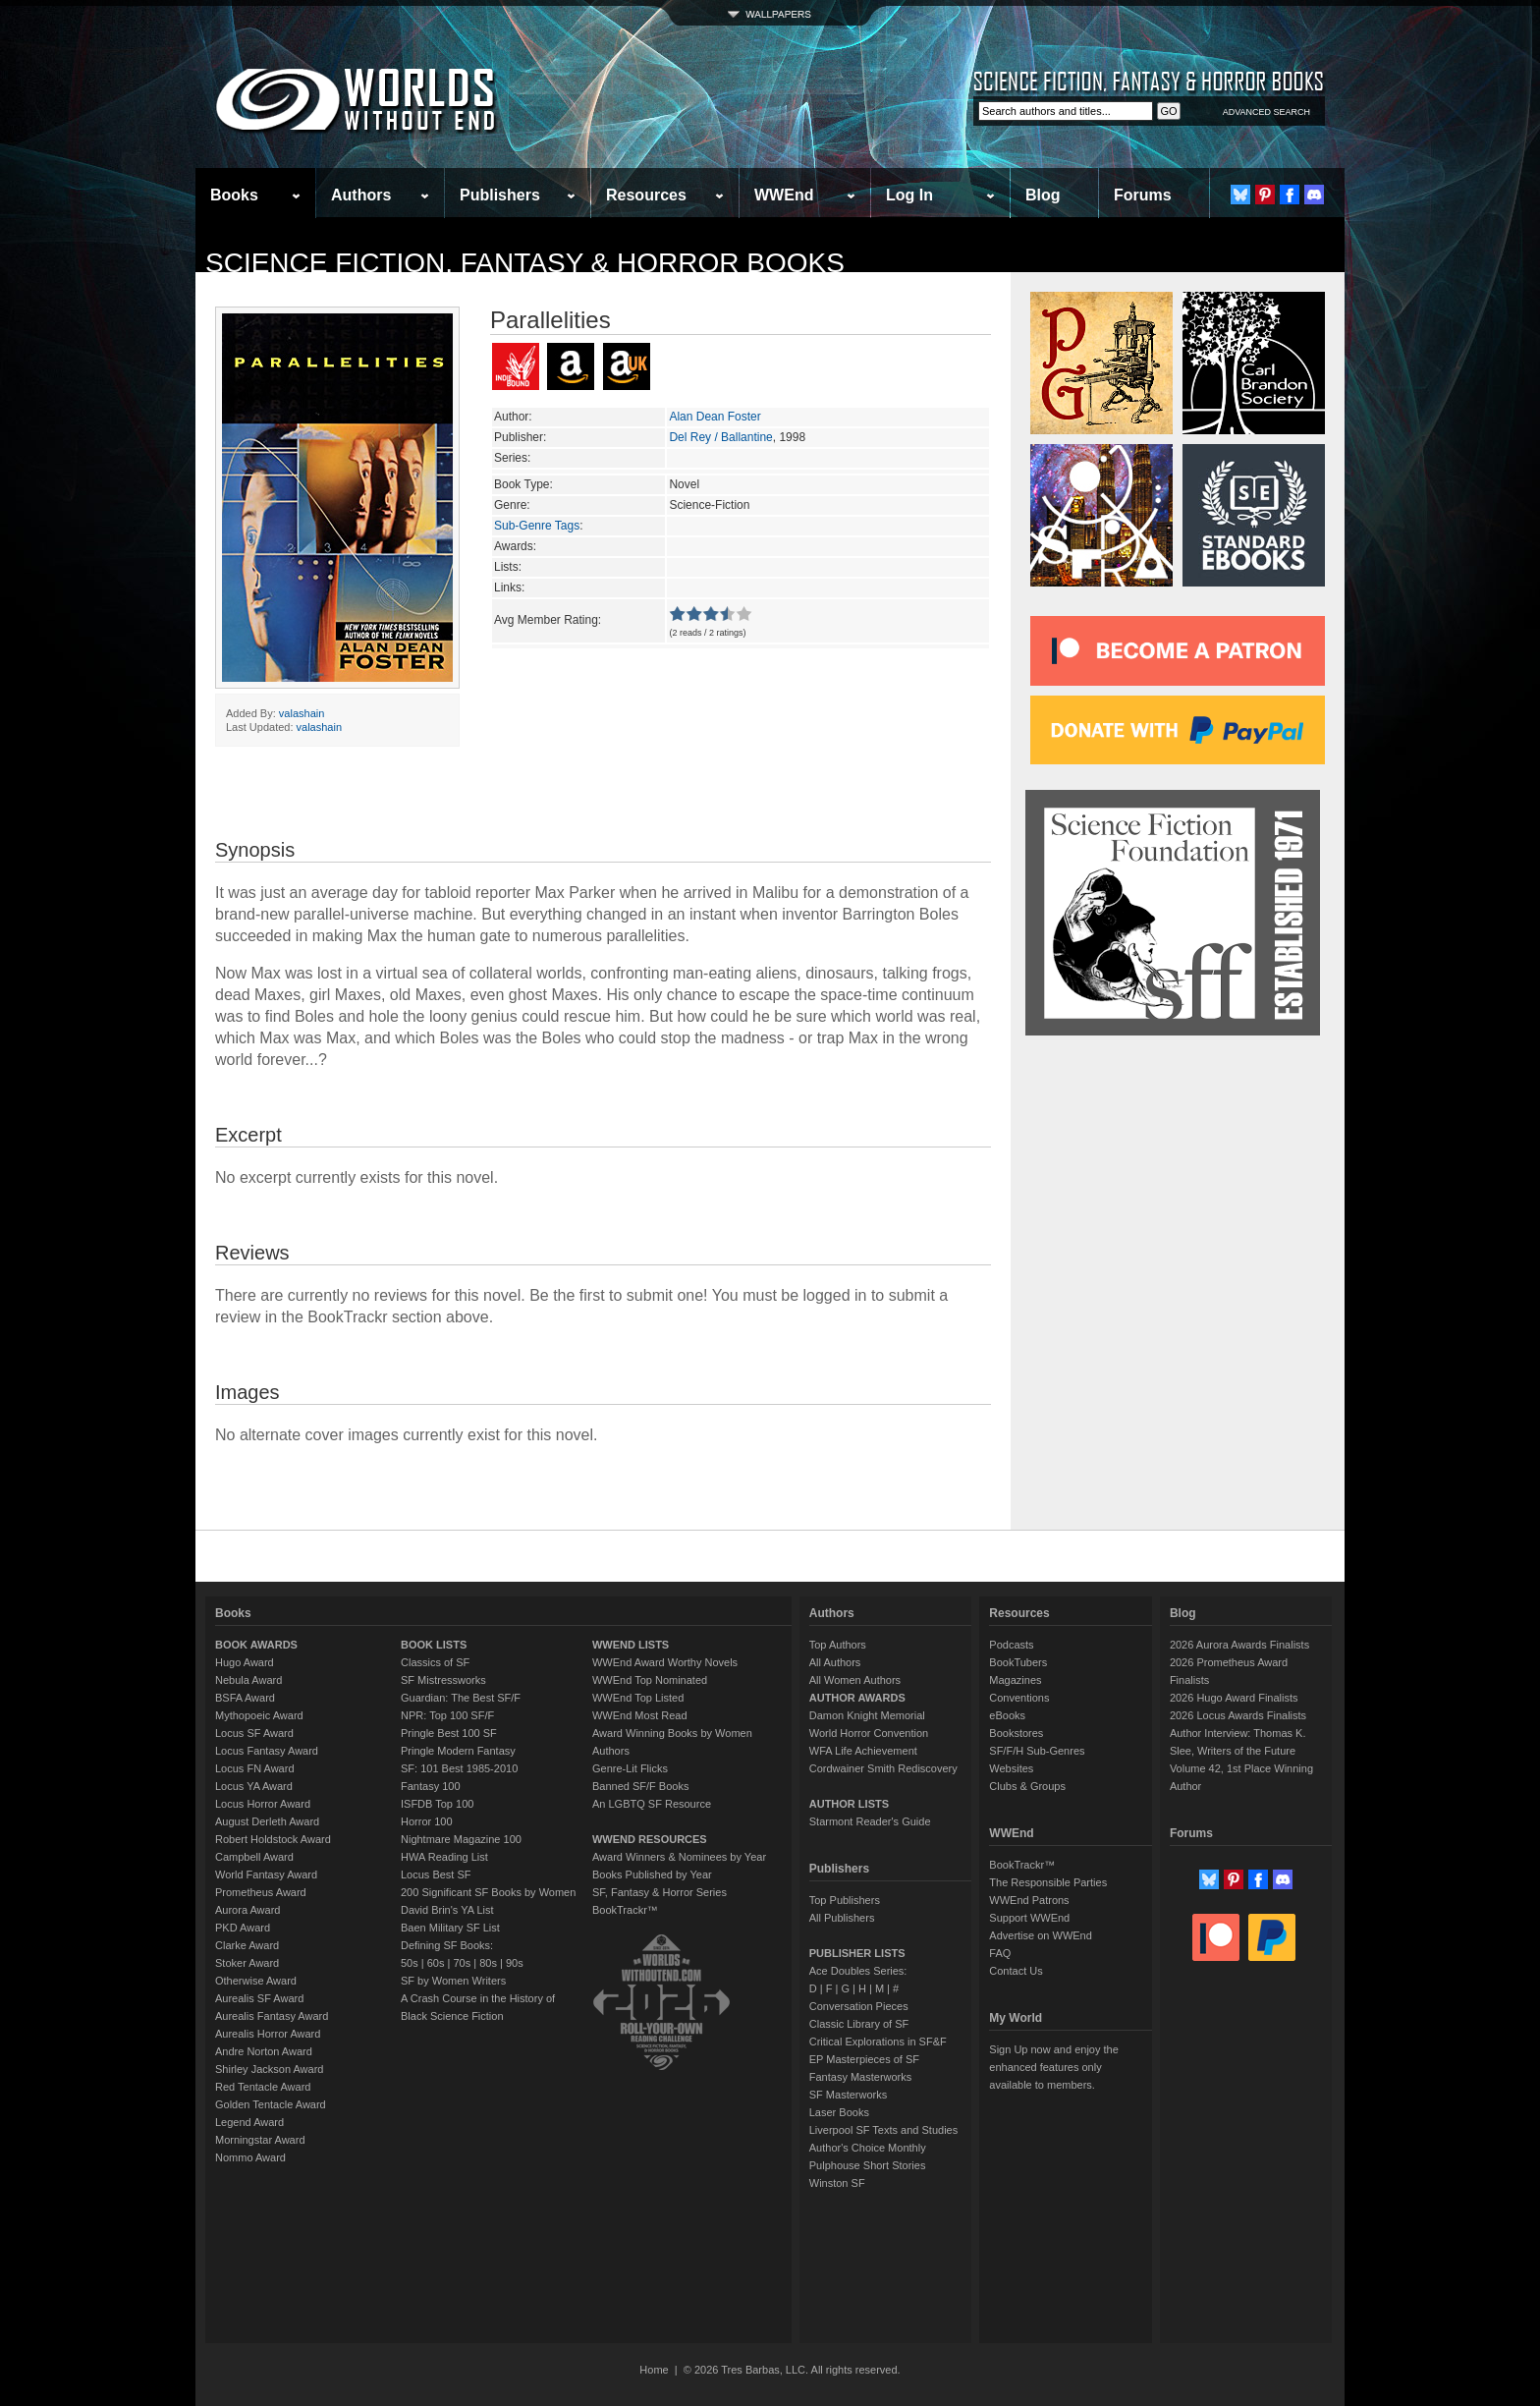 This screenshot has height=2406, width=1540. What do you see at coordinates (646, 195) in the screenshot?
I see `Resources` at bounding box center [646, 195].